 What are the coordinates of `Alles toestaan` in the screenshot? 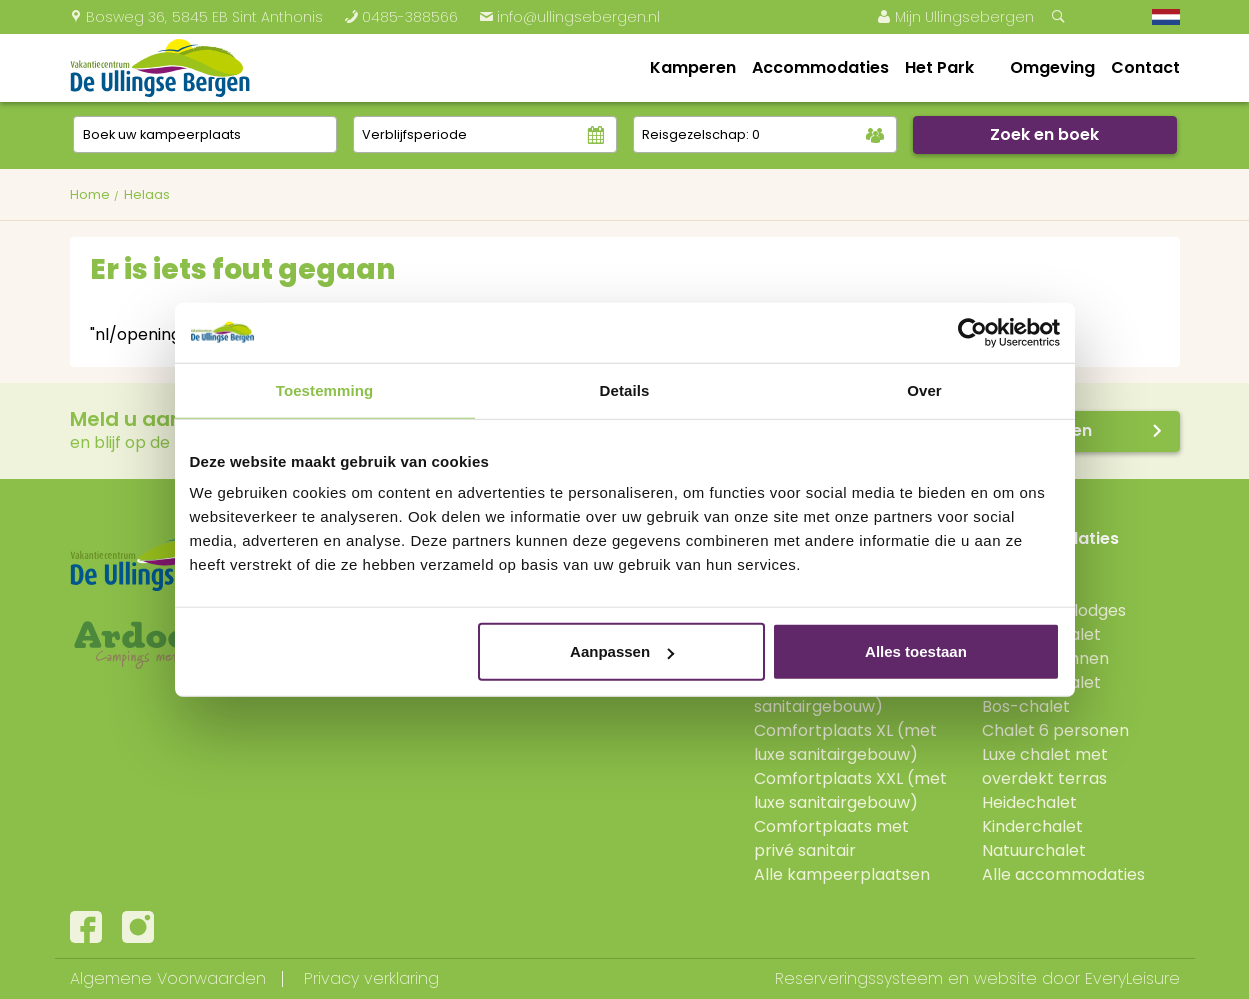 It's located at (916, 651).